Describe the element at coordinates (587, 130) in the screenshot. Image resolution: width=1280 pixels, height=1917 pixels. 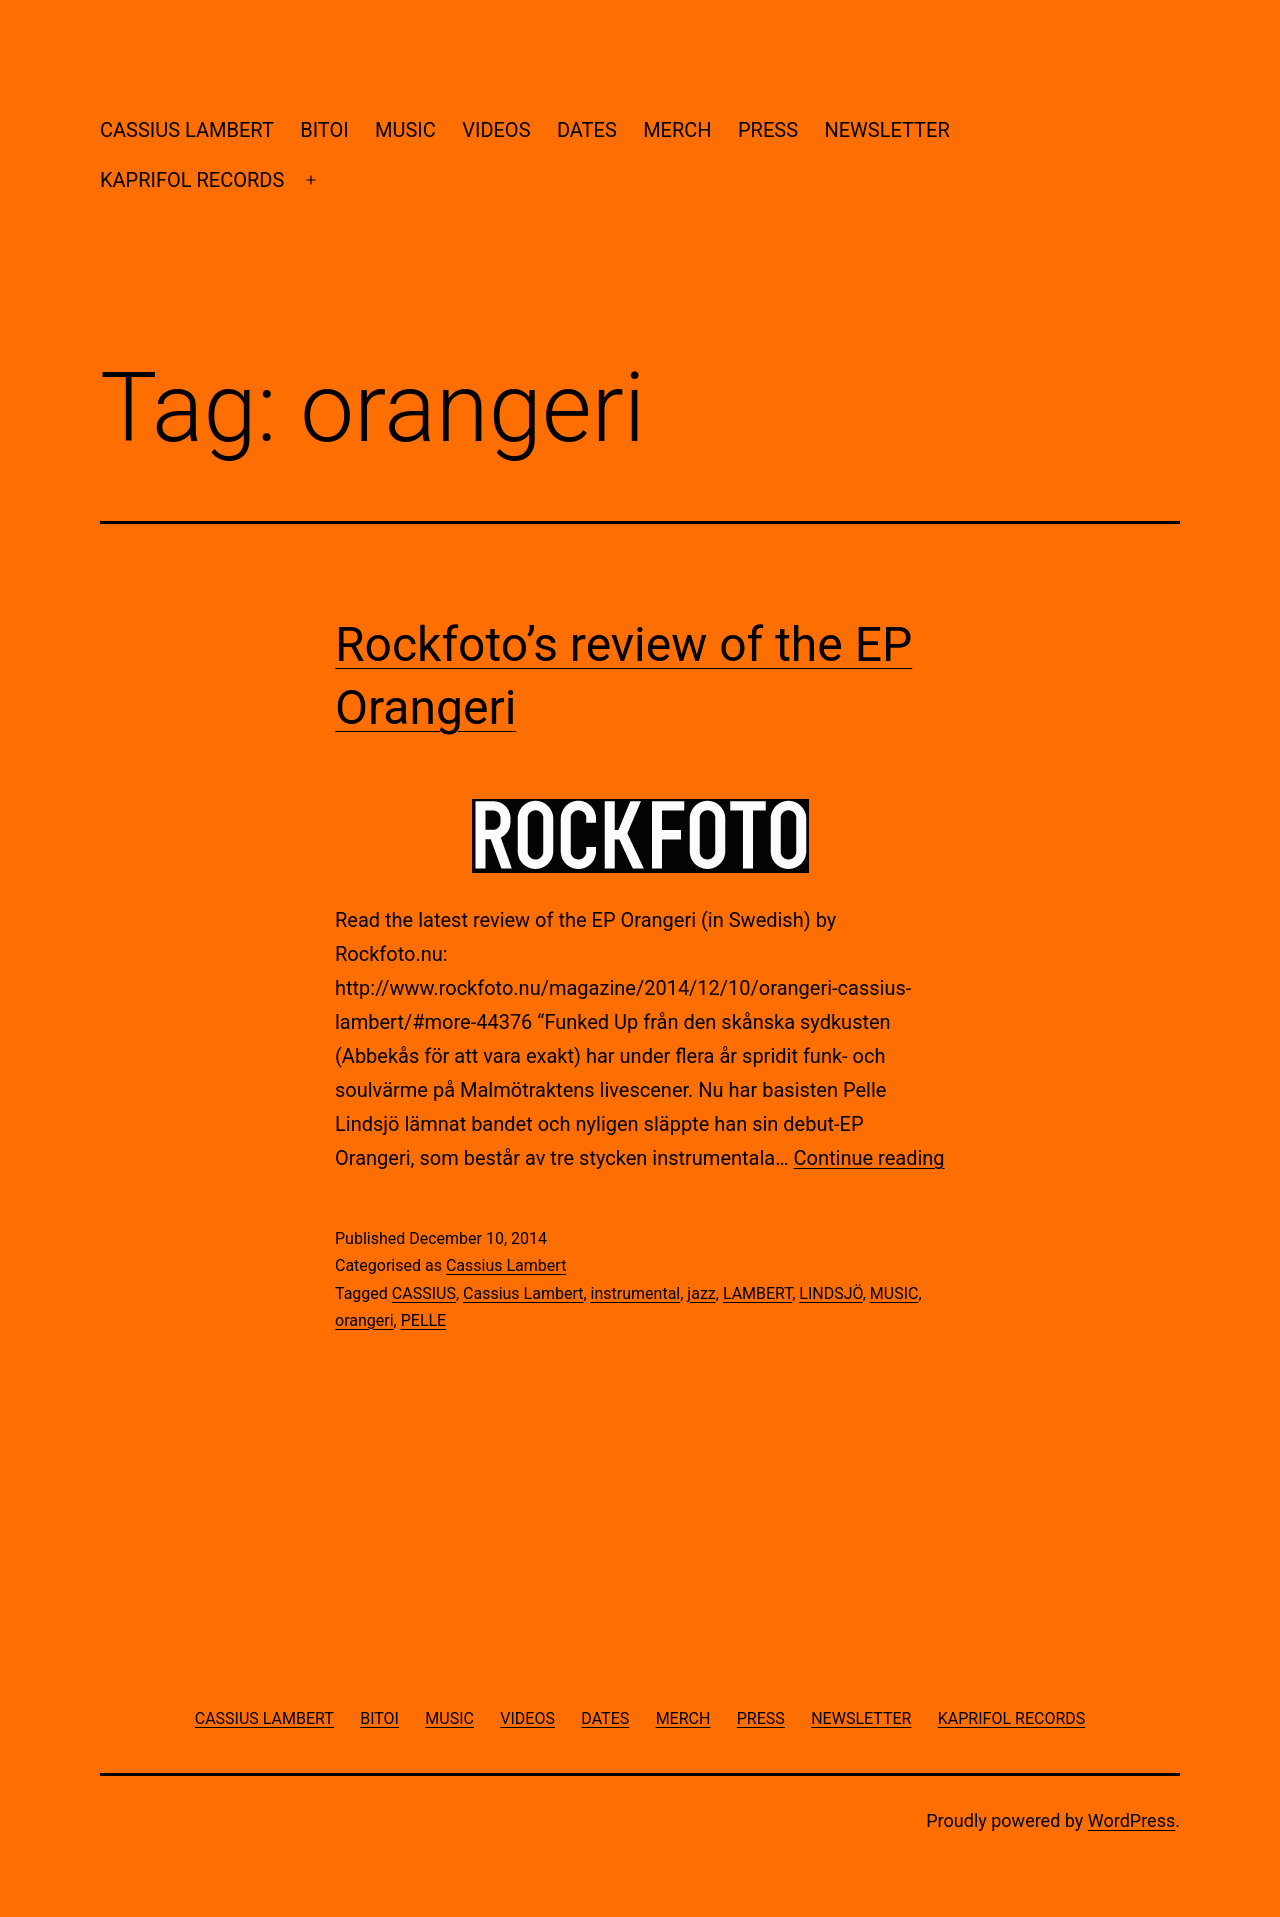
I see `DATES` at that location.